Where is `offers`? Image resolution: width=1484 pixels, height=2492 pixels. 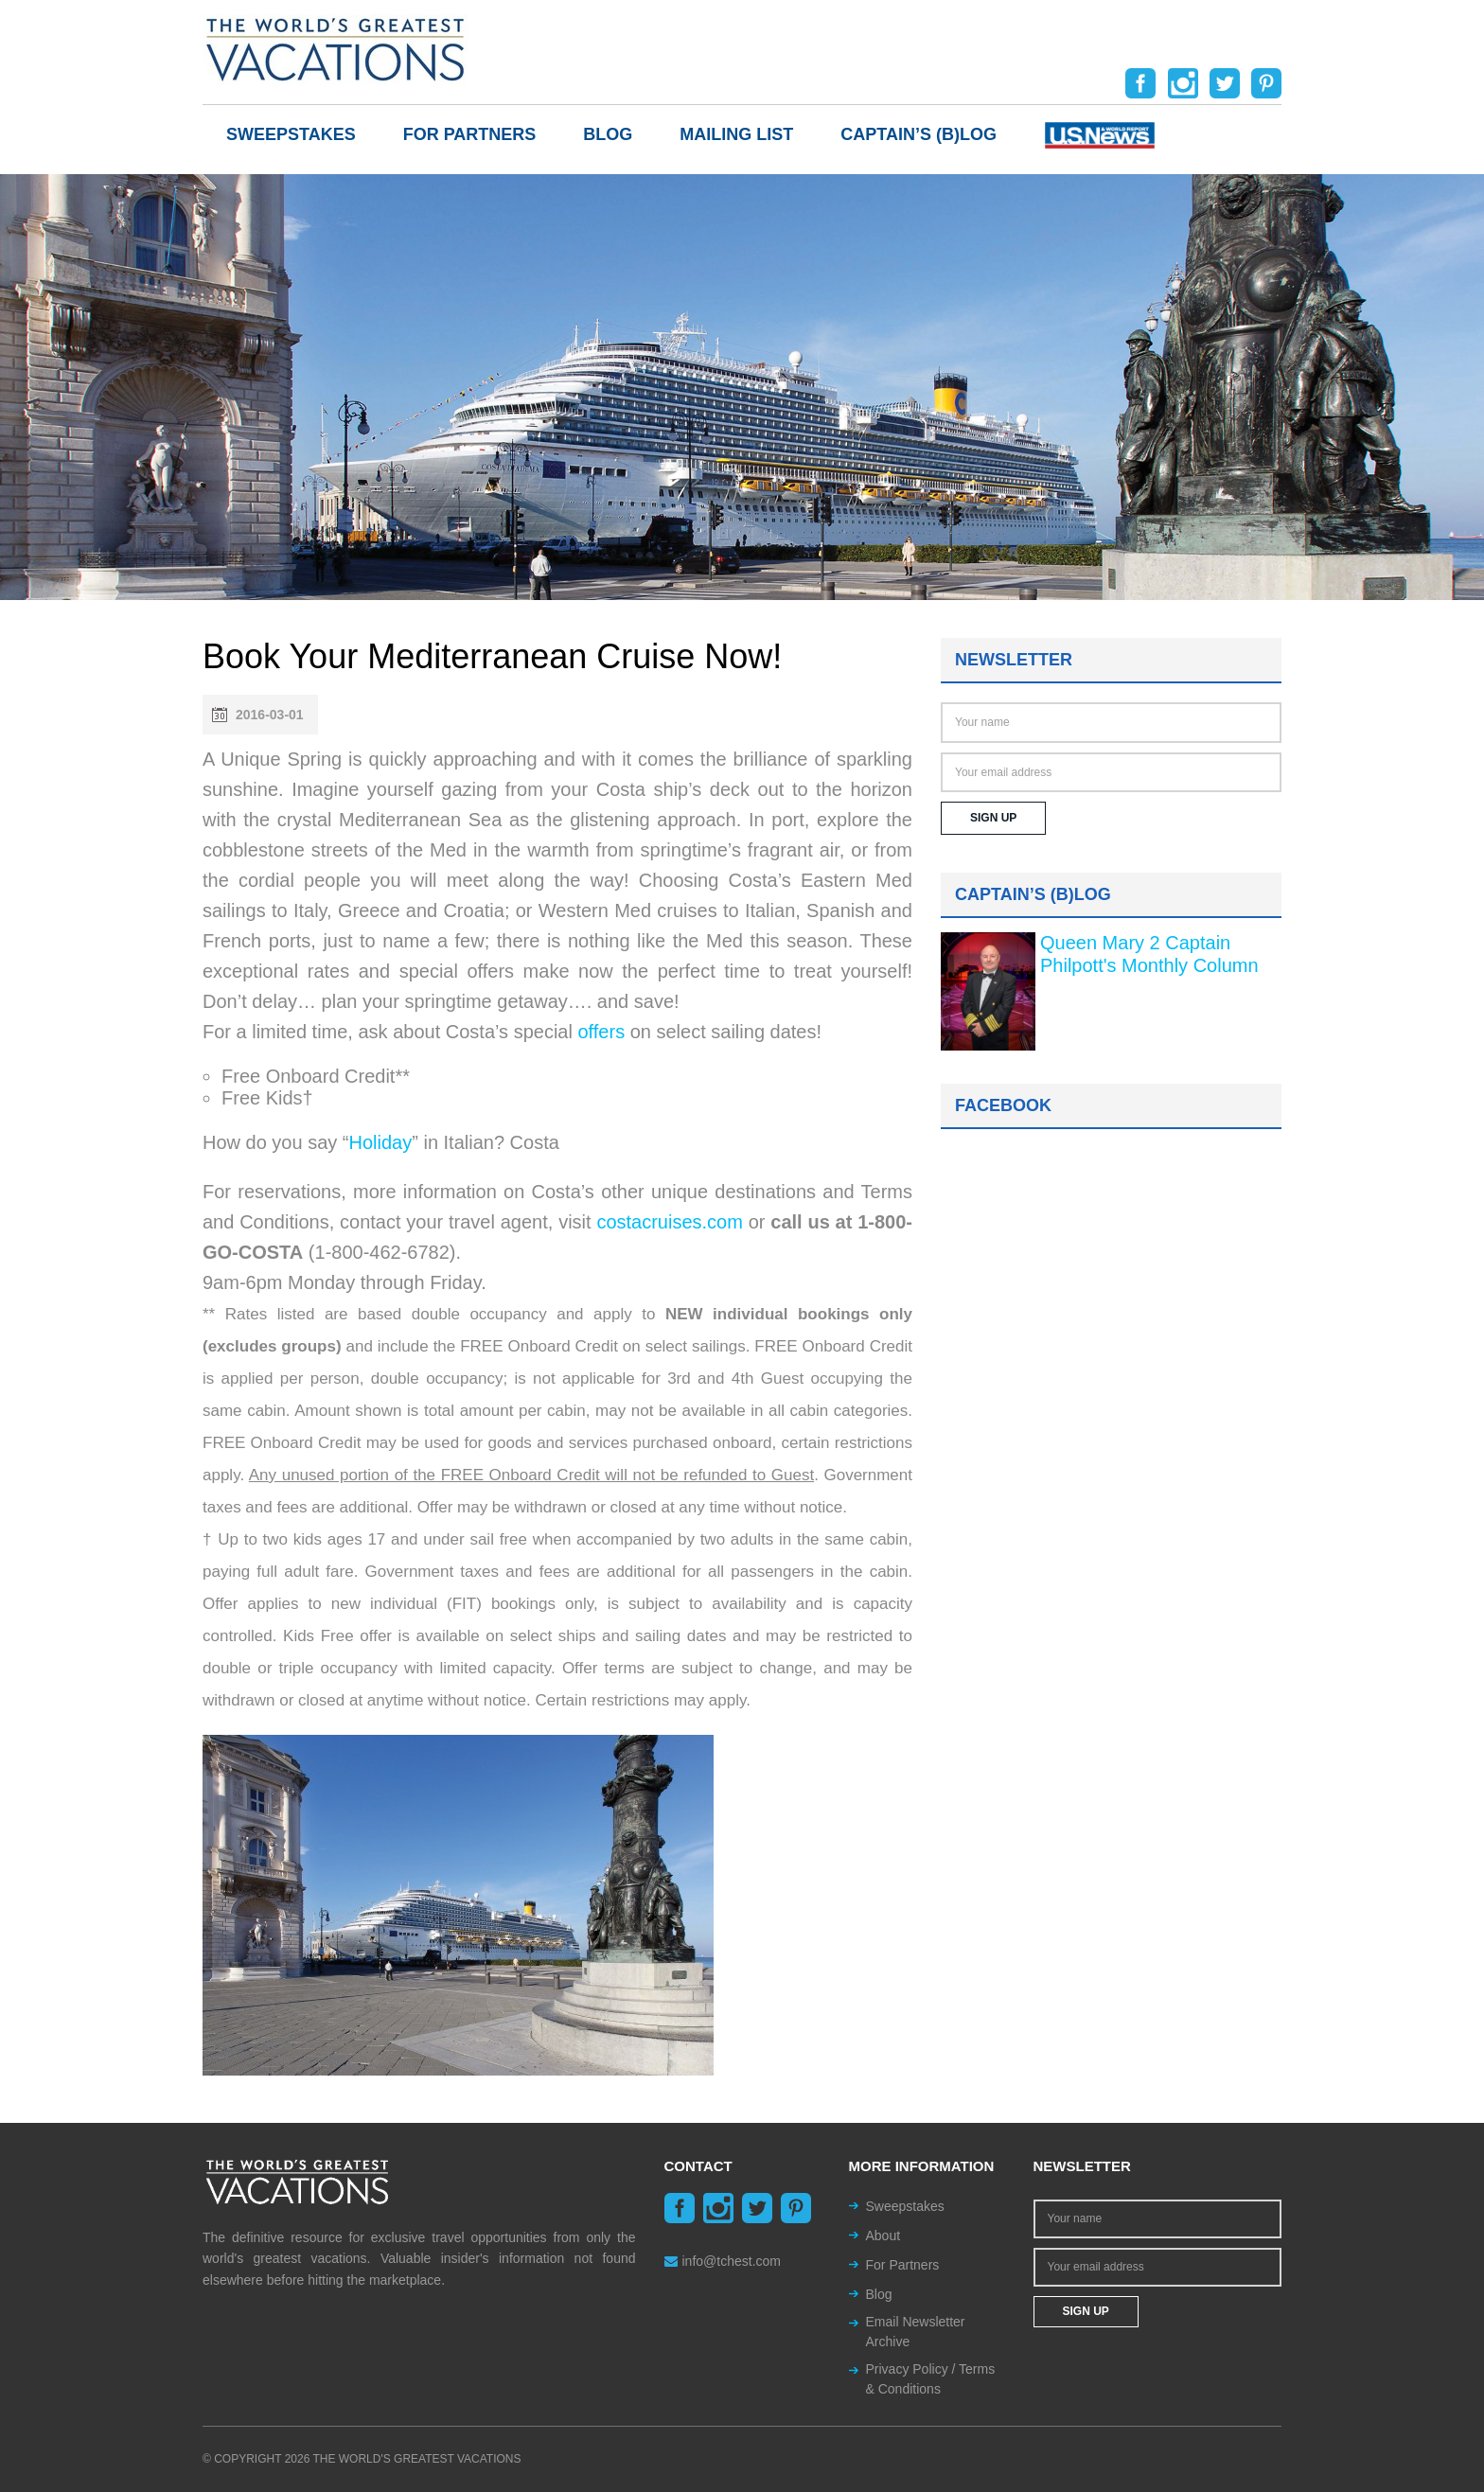
offers is located at coordinates (601, 1031).